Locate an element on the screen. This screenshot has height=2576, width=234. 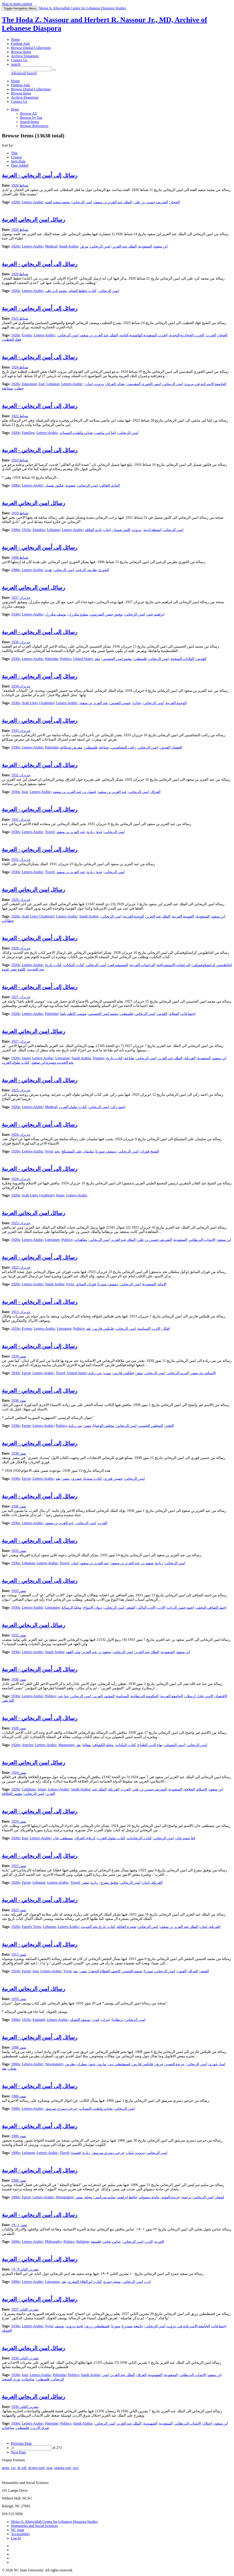
قسطنطين زريق is located at coordinates (97, 2326).